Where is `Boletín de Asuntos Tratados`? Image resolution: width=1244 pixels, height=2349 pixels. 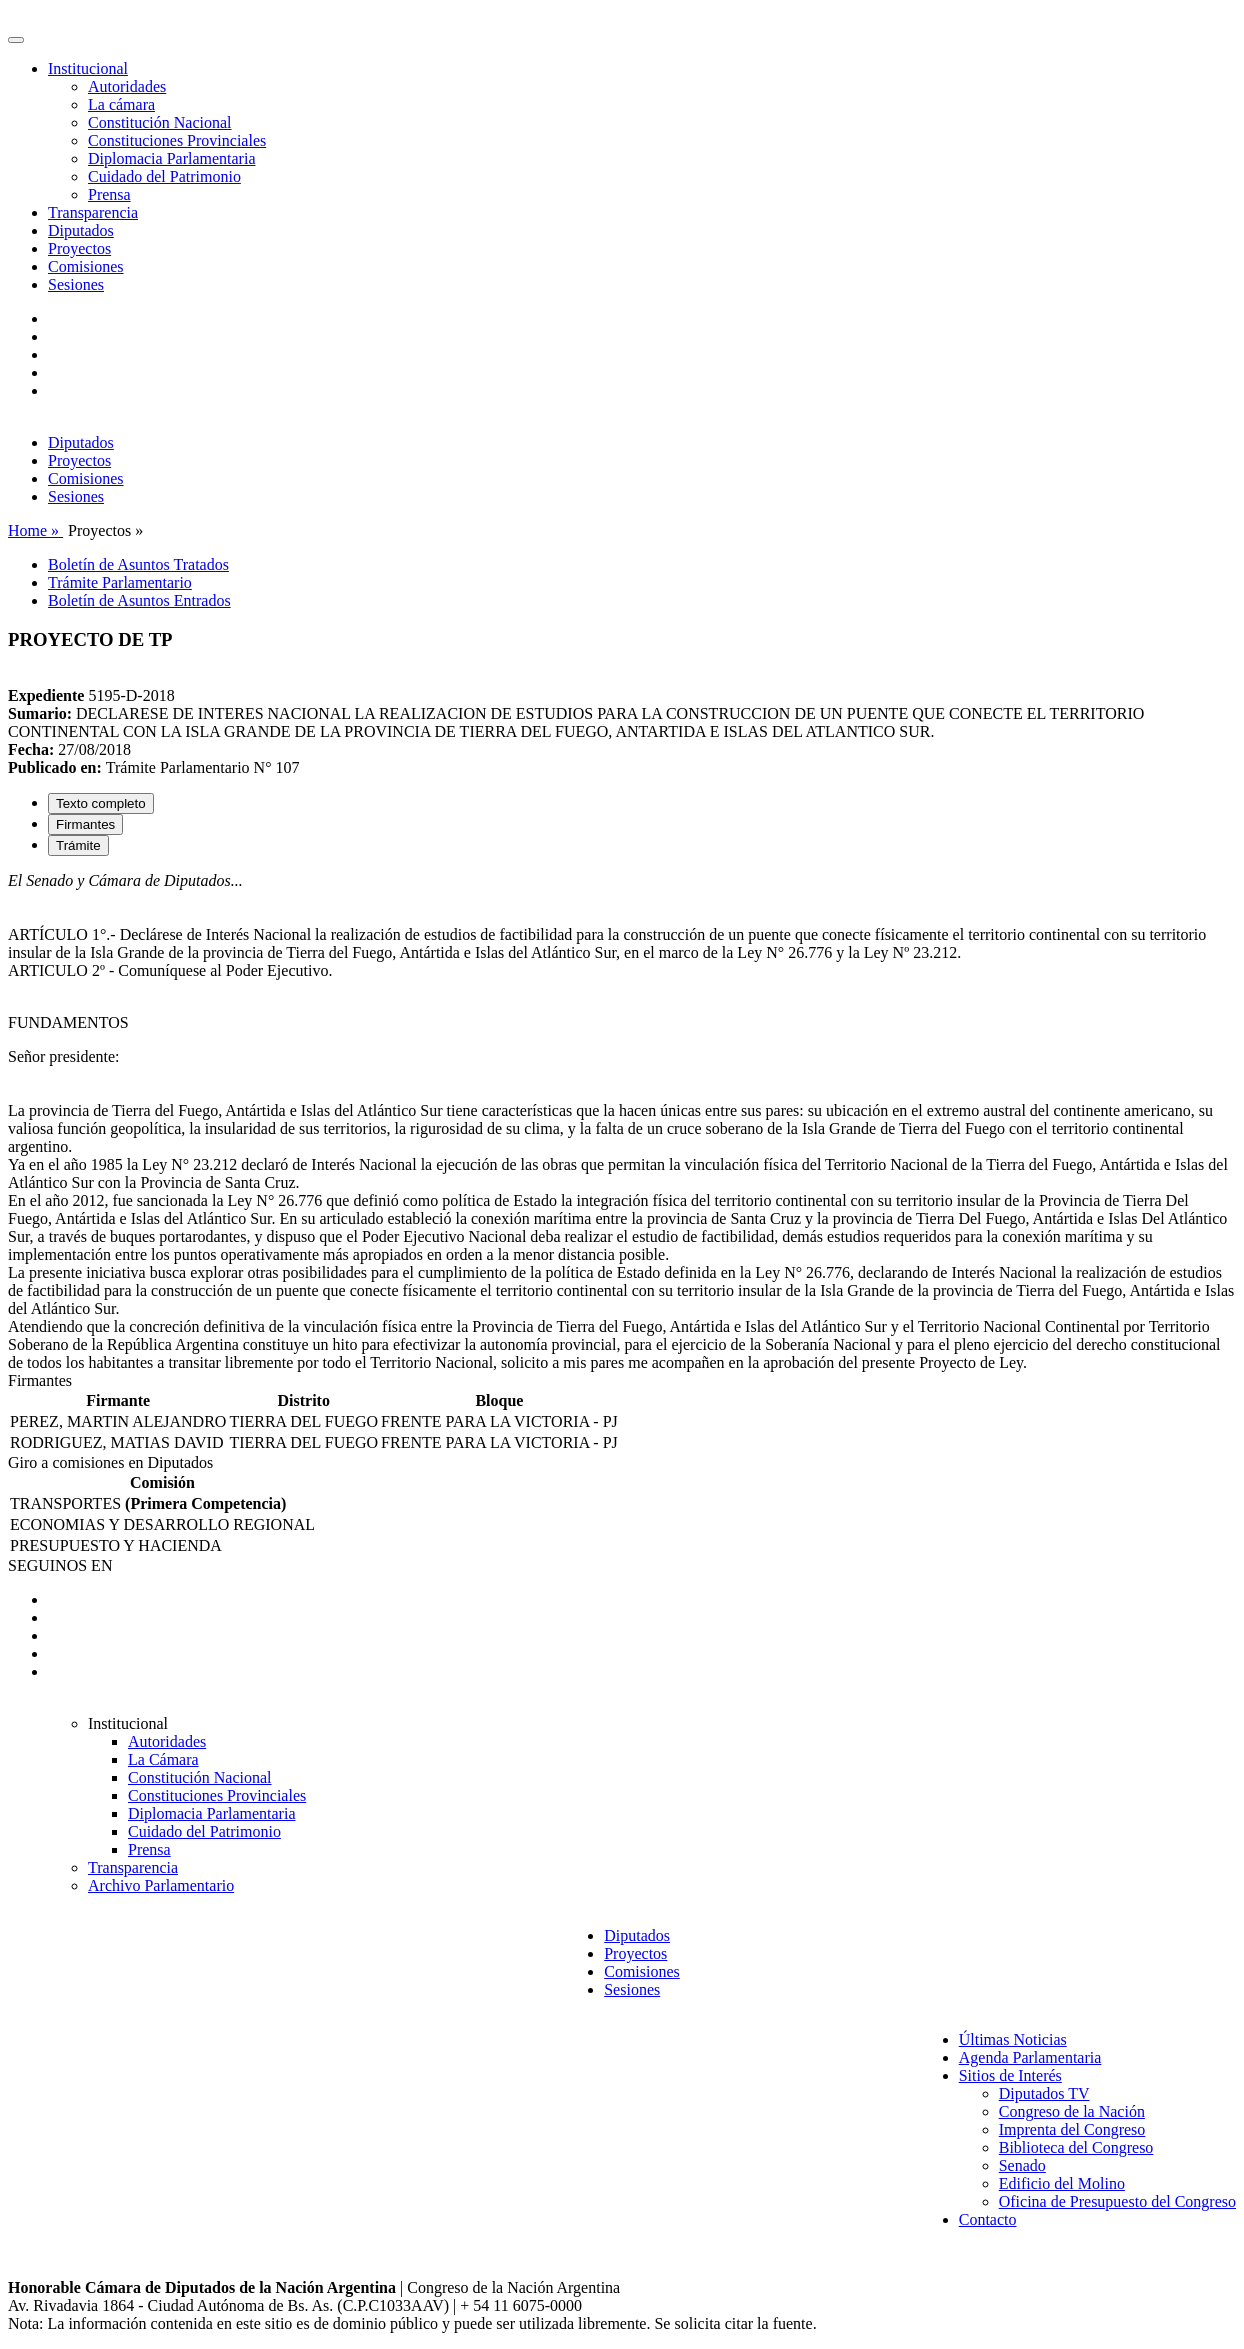
Boletín de Asuntos Tratados is located at coordinates (138, 564).